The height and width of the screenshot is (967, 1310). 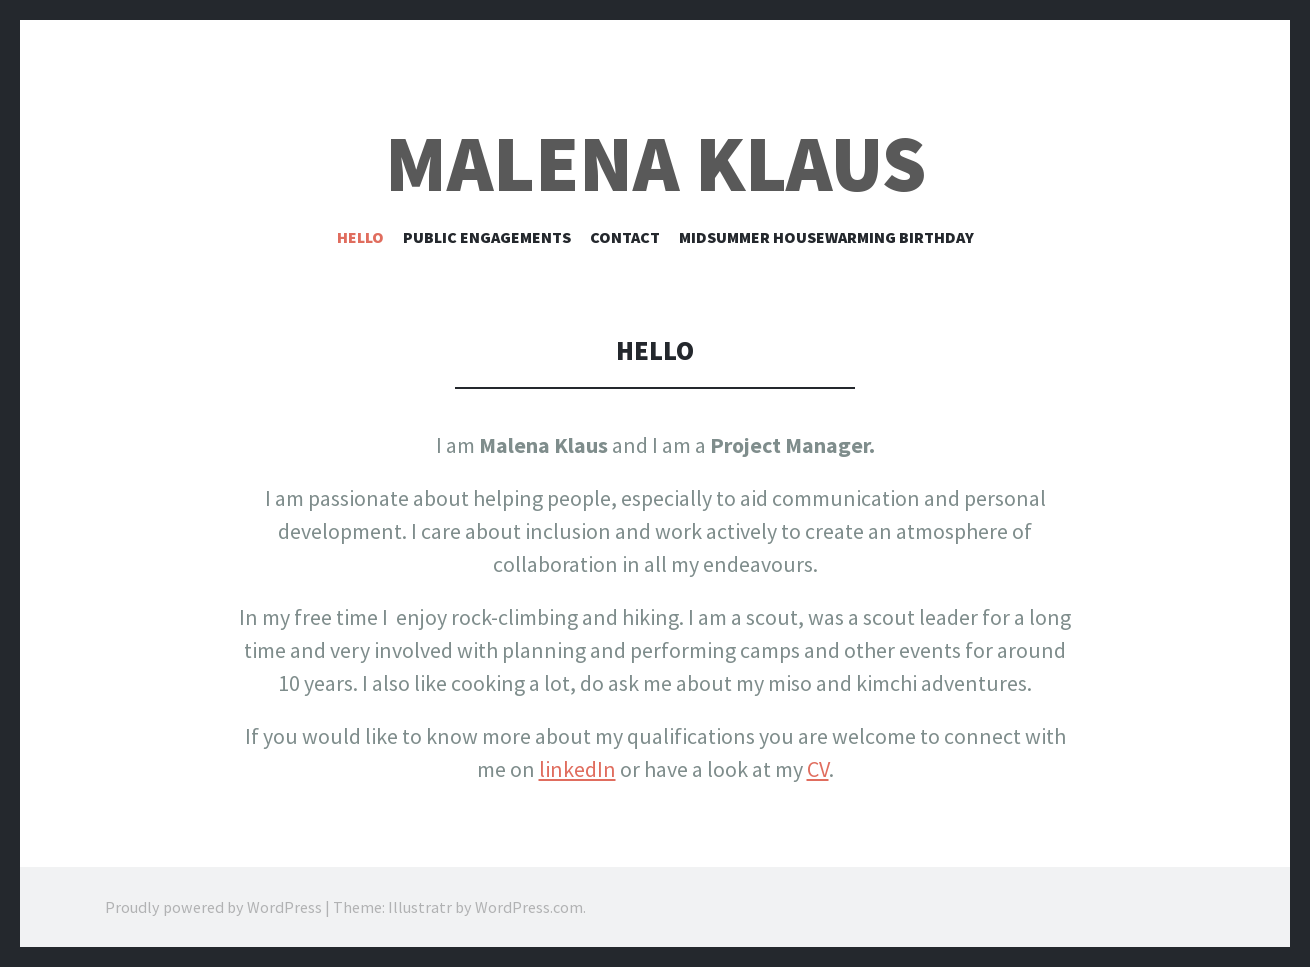 What do you see at coordinates (360, 237) in the screenshot?
I see `Hello` at bounding box center [360, 237].